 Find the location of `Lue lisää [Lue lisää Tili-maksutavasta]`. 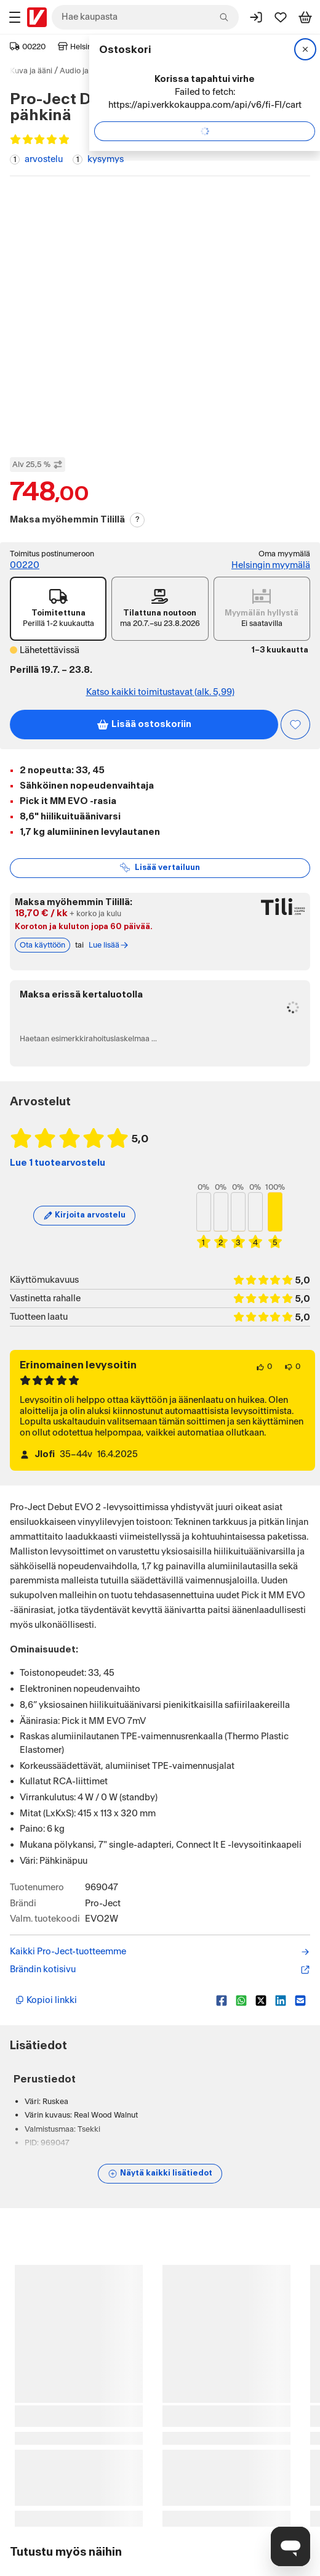

Lue lisää [Lue lisää Tili-maksutavasta] is located at coordinates (109, 945).